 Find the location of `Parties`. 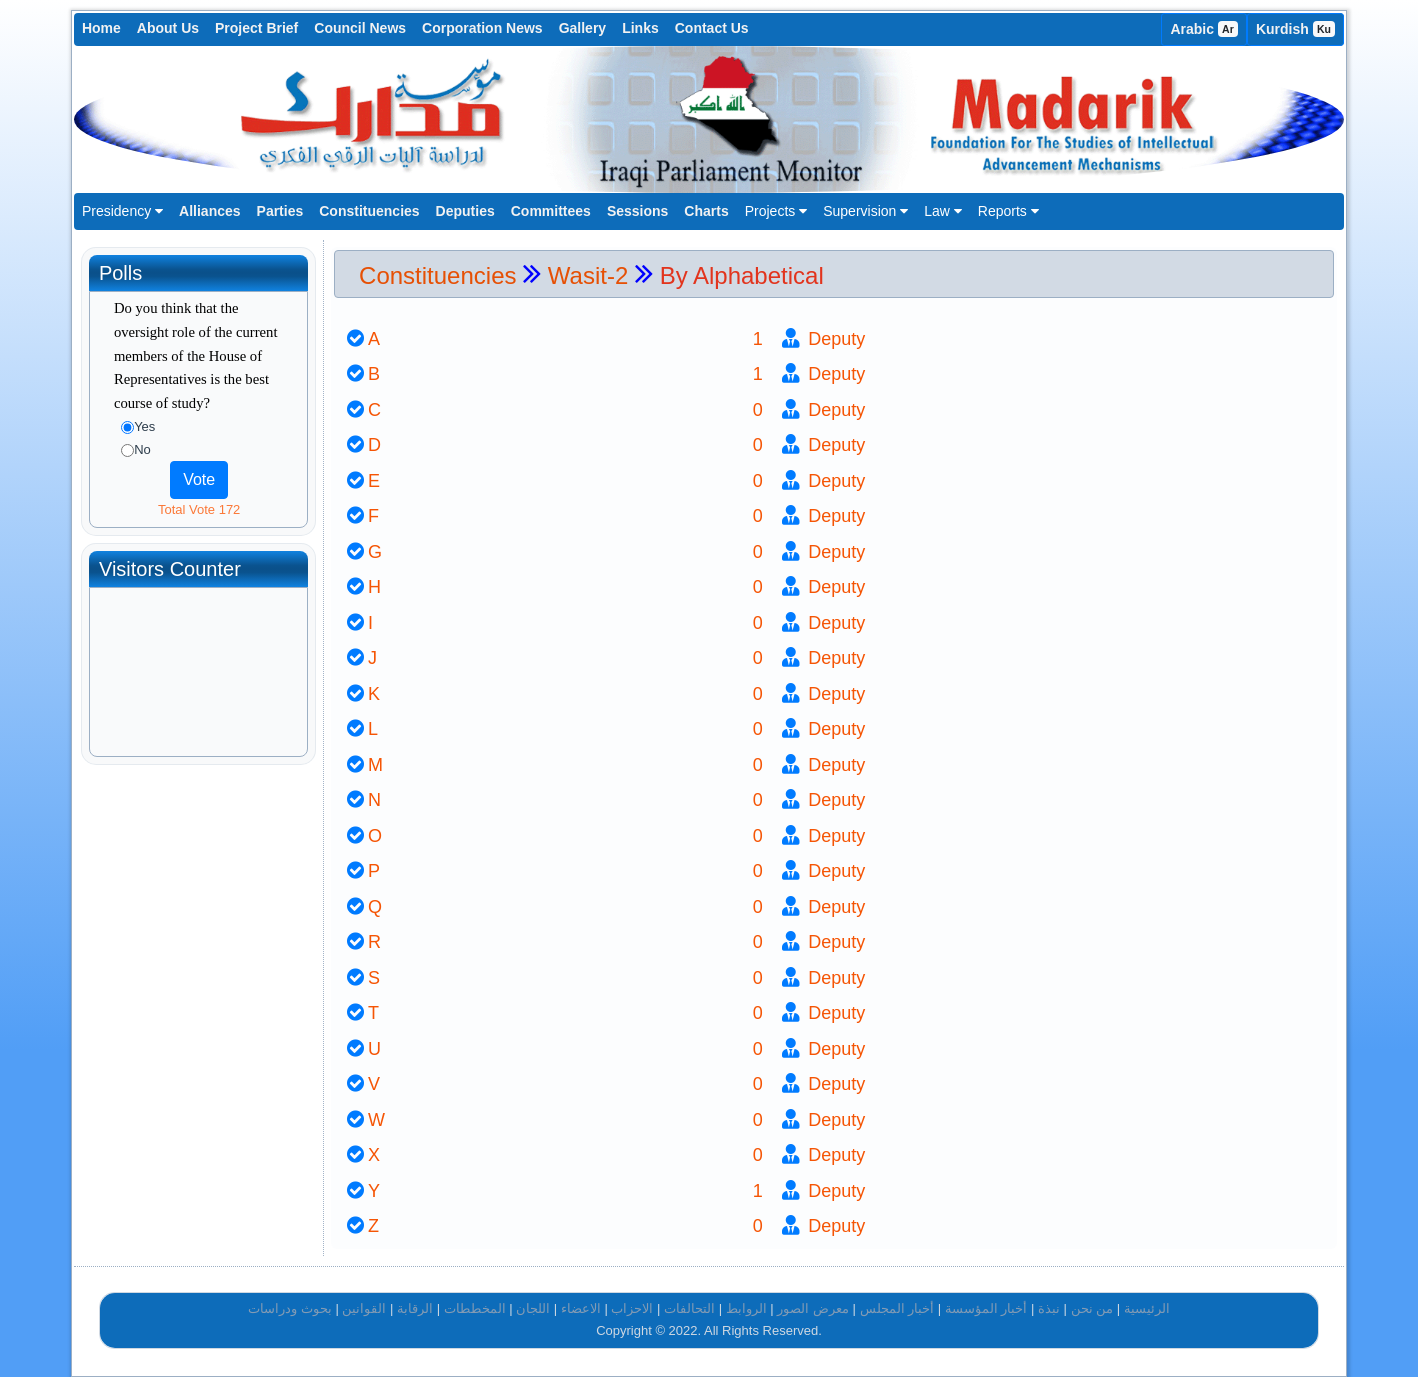

Parties is located at coordinates (280, 211).